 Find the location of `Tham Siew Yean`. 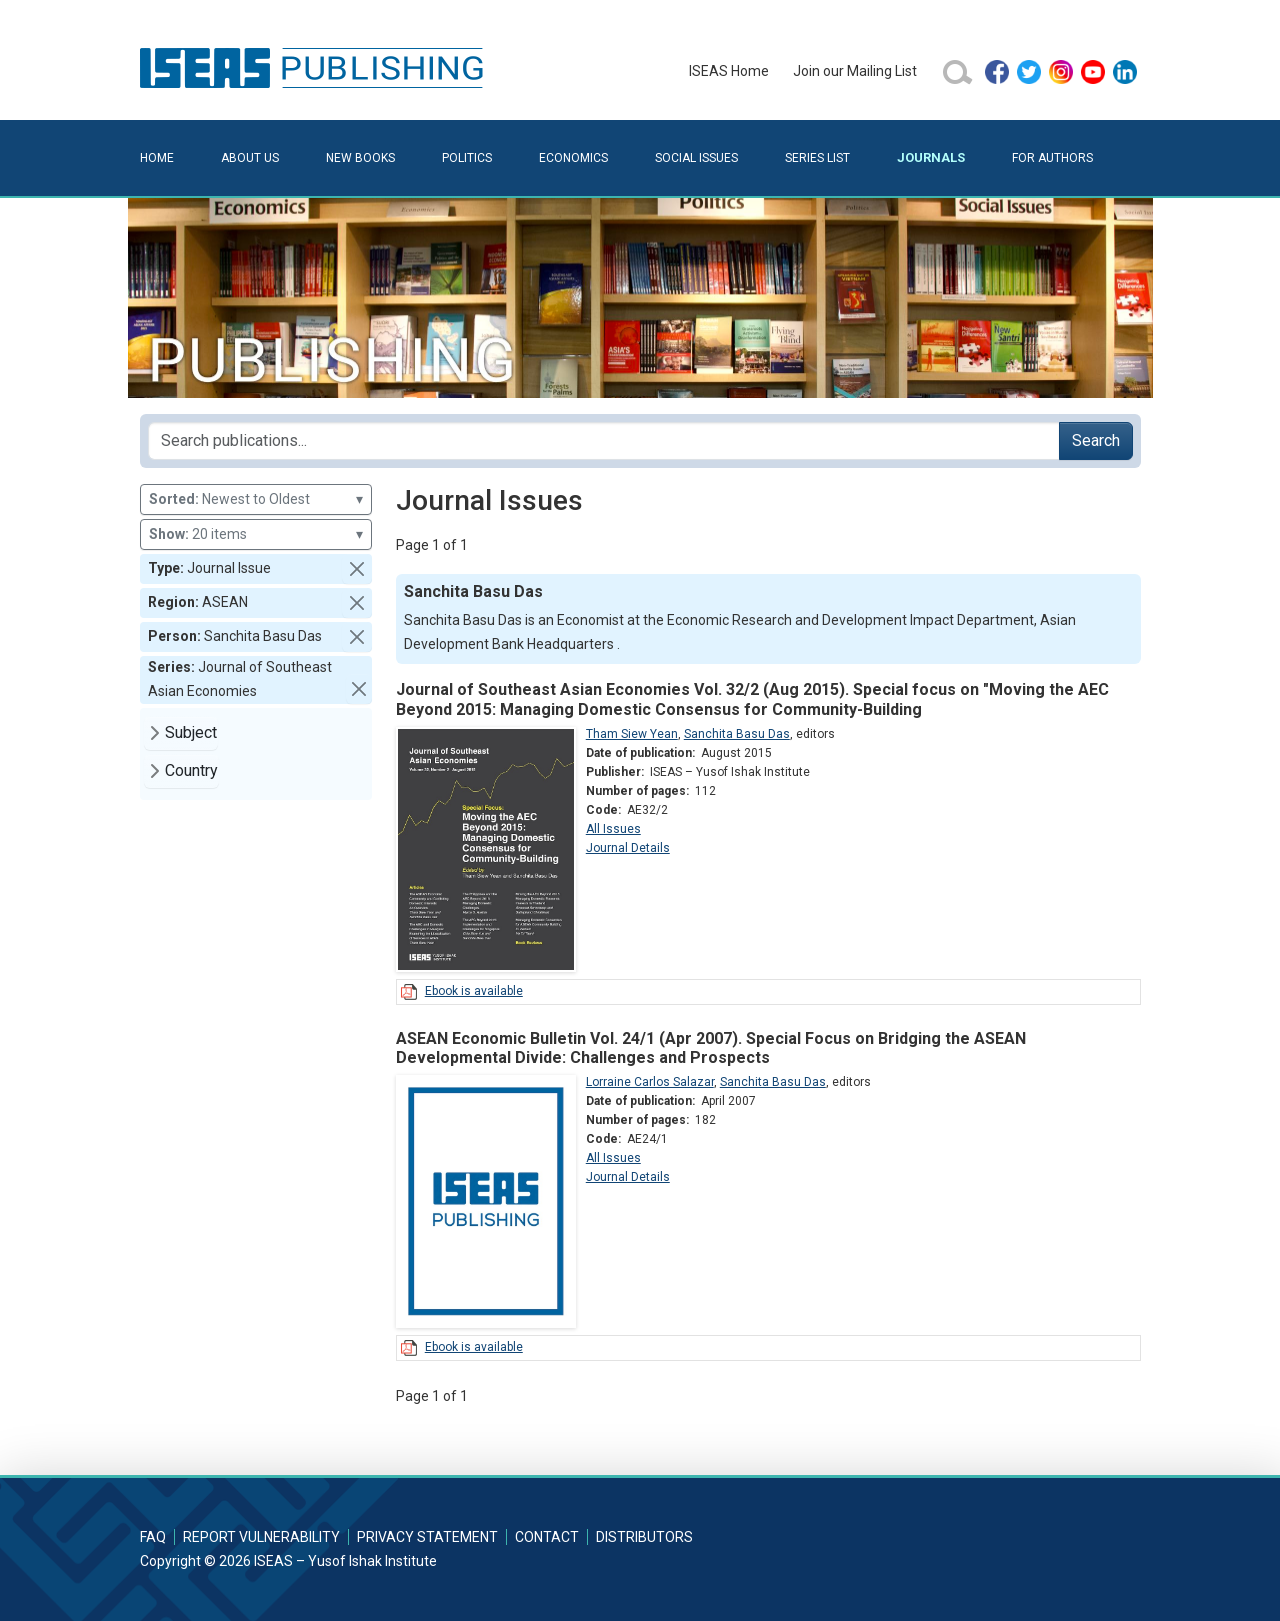

Tham Siew Yean is located at coordinates (632, 734).